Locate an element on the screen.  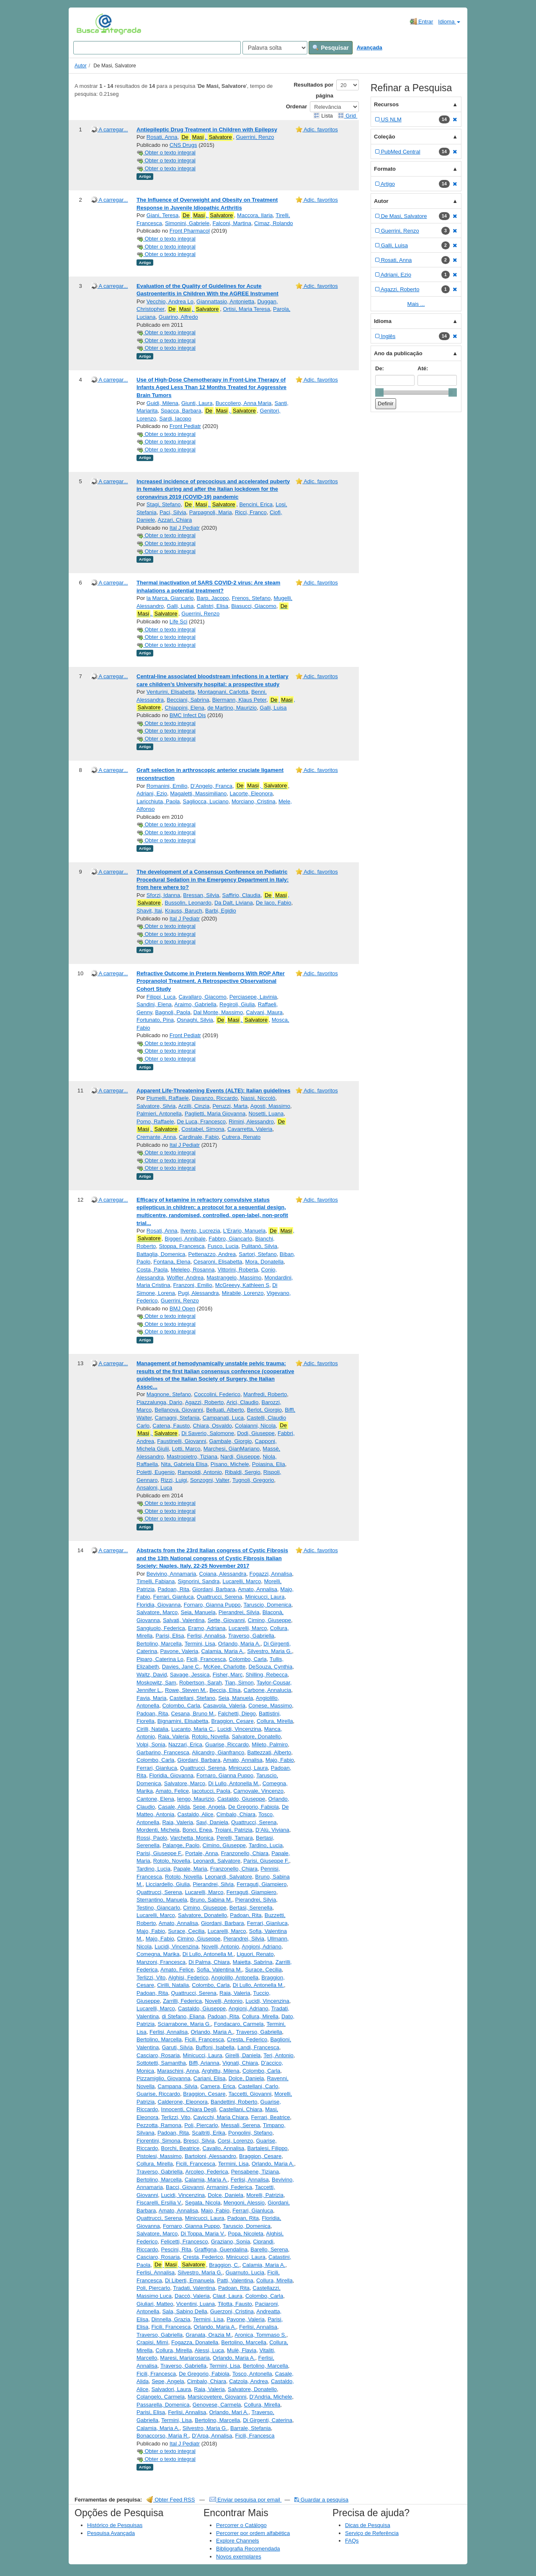
Majo, Fabio is located at coordinates (279, 1760).